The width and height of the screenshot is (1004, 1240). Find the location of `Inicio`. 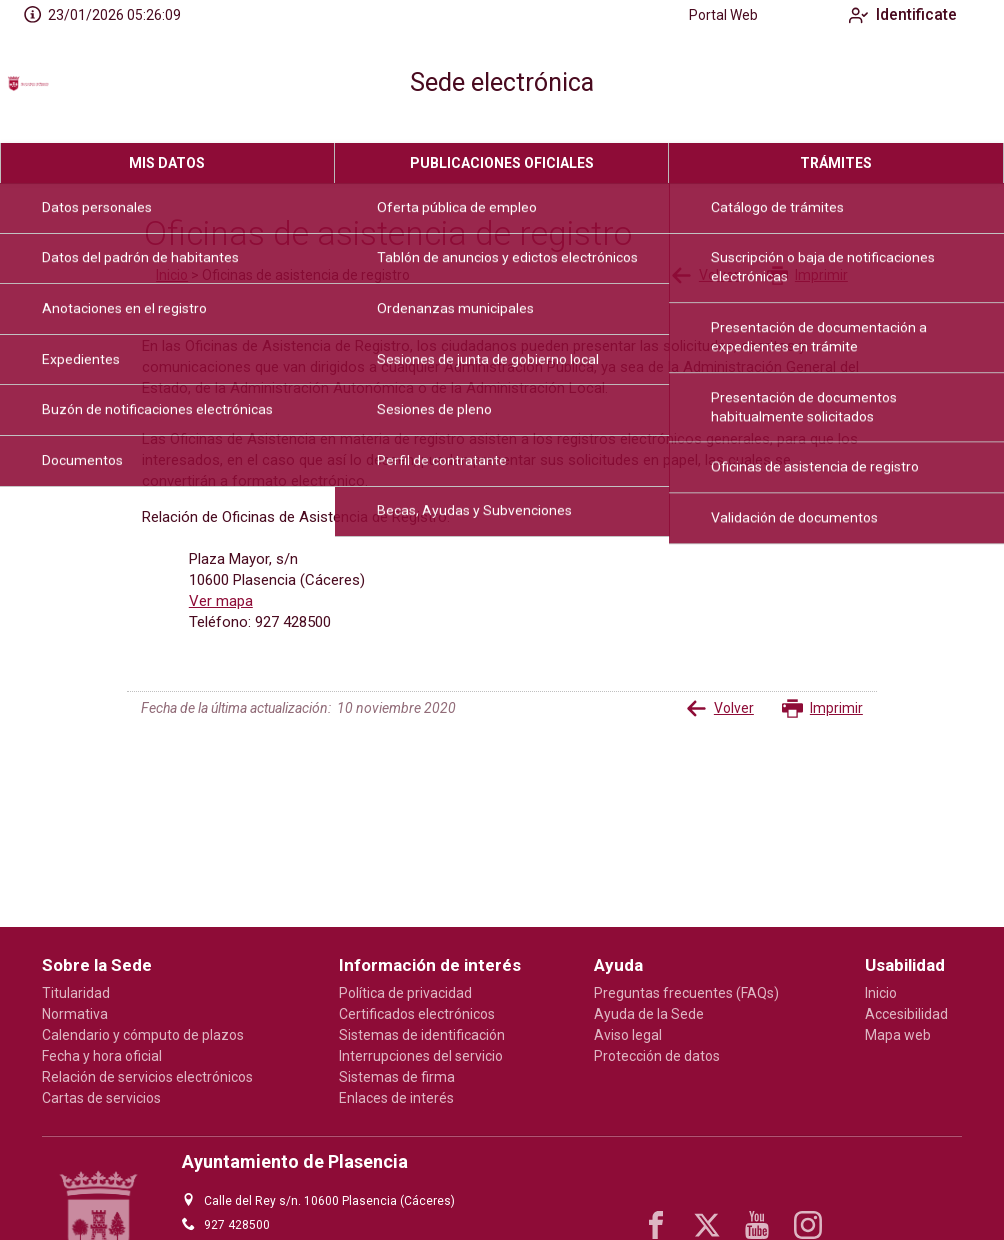

Inicio is located at coordinates (172, 275).